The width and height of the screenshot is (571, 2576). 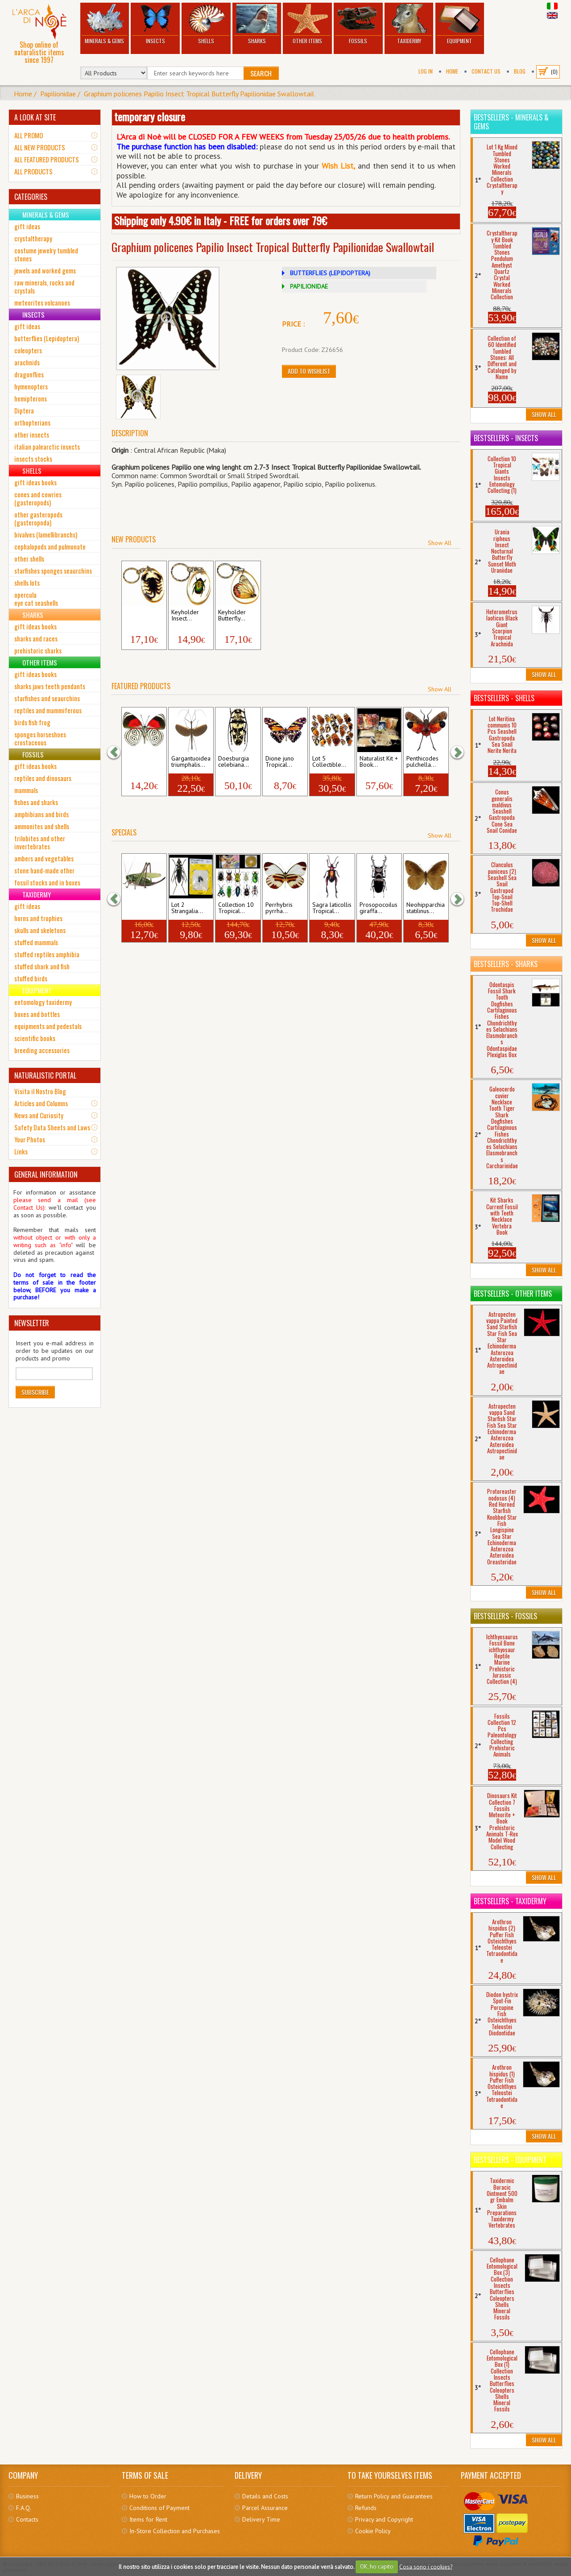 I want to click on Shells, so click(x=206, y=24).